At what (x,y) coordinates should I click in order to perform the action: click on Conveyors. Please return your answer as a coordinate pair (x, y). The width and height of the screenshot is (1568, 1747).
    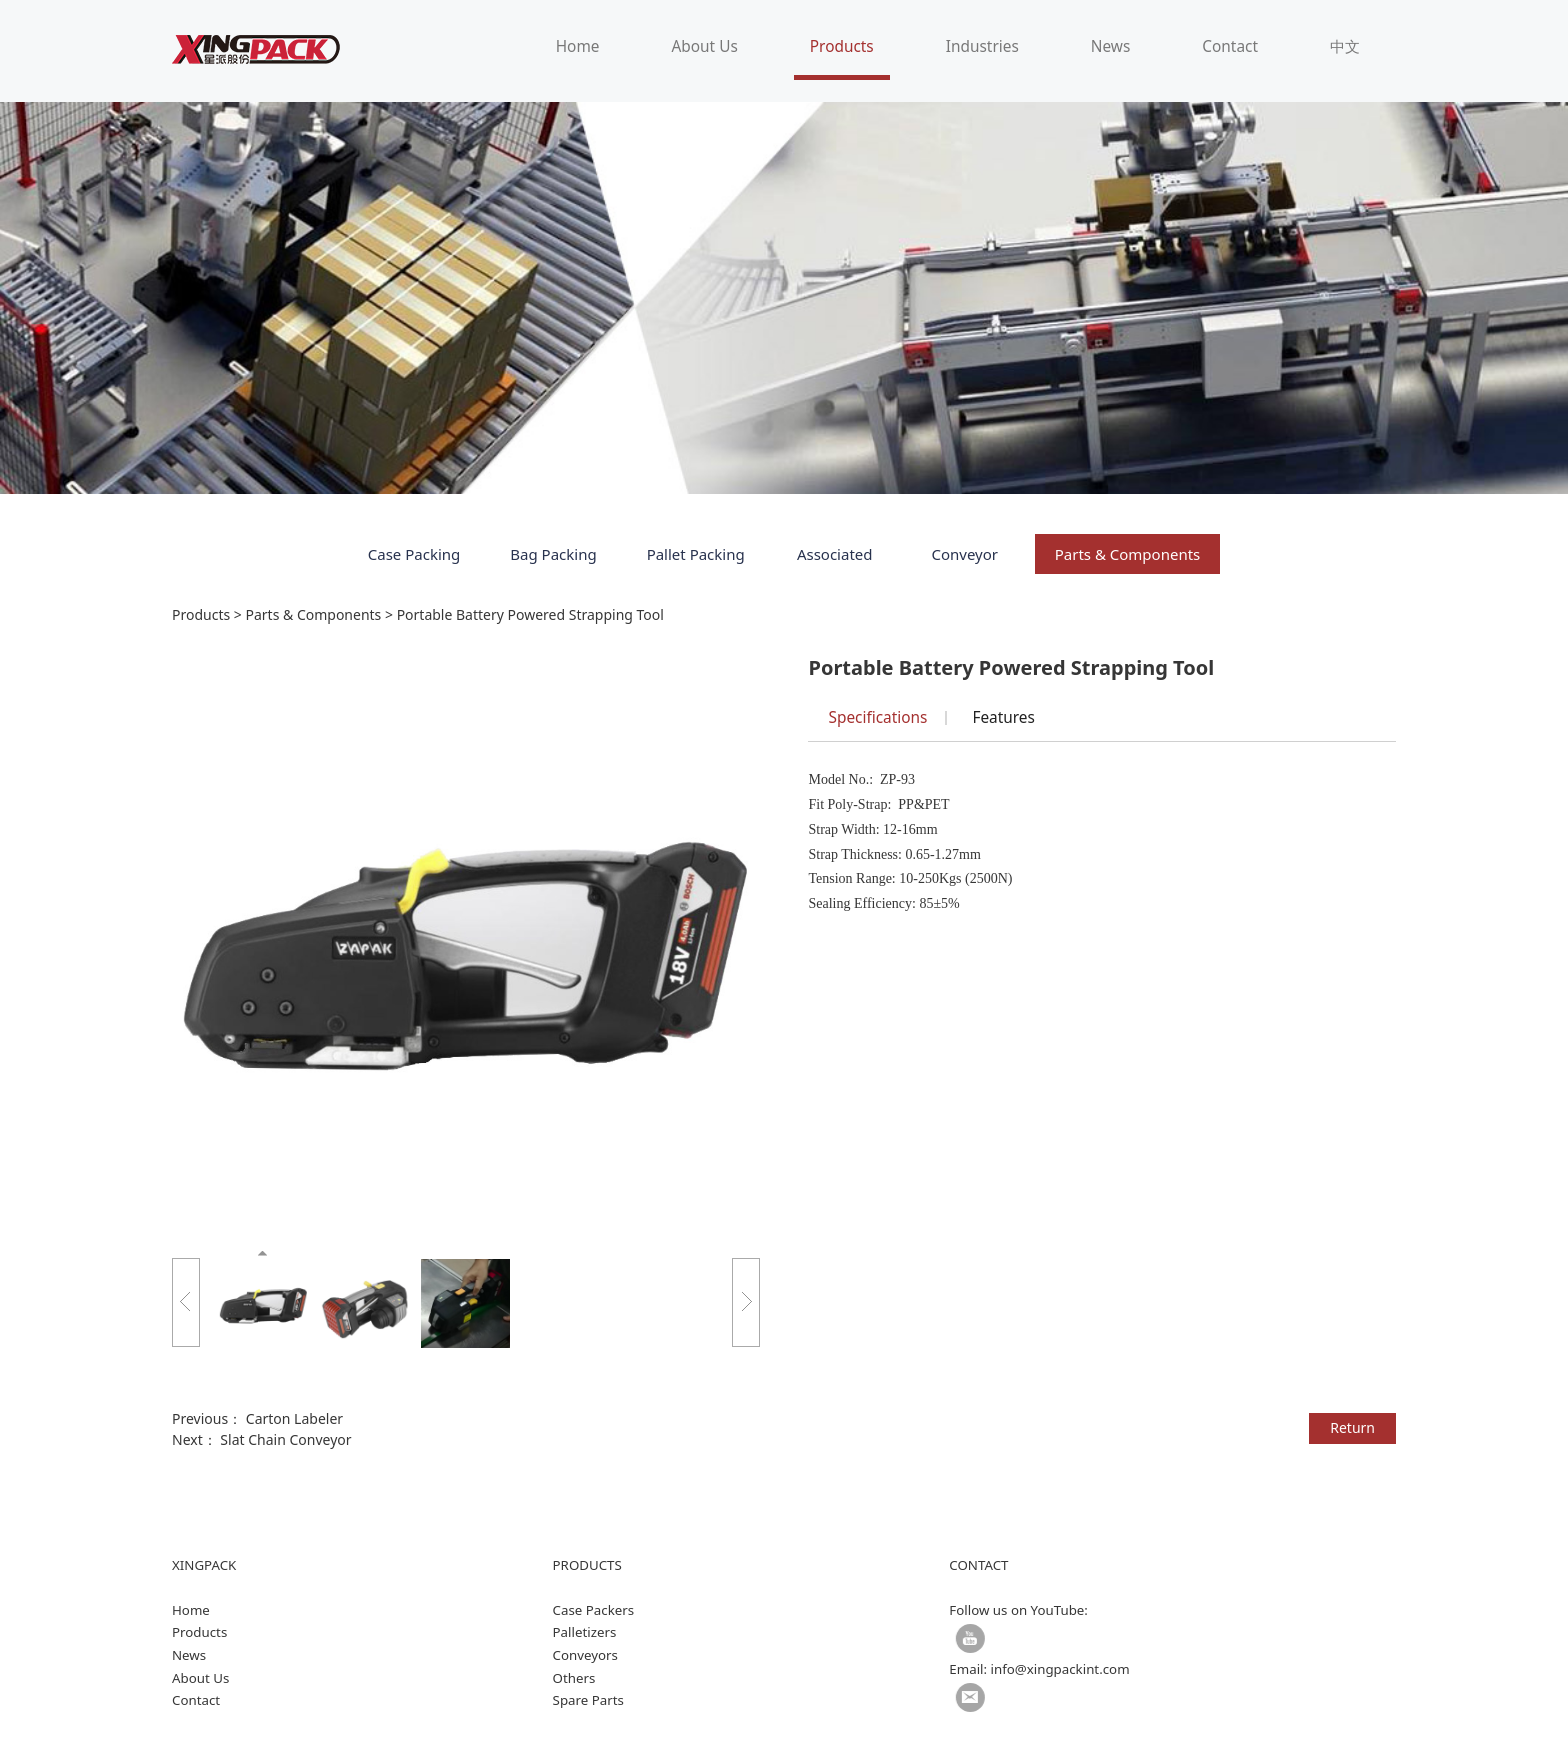
    Looking at the image, I should click on (585, 1655).